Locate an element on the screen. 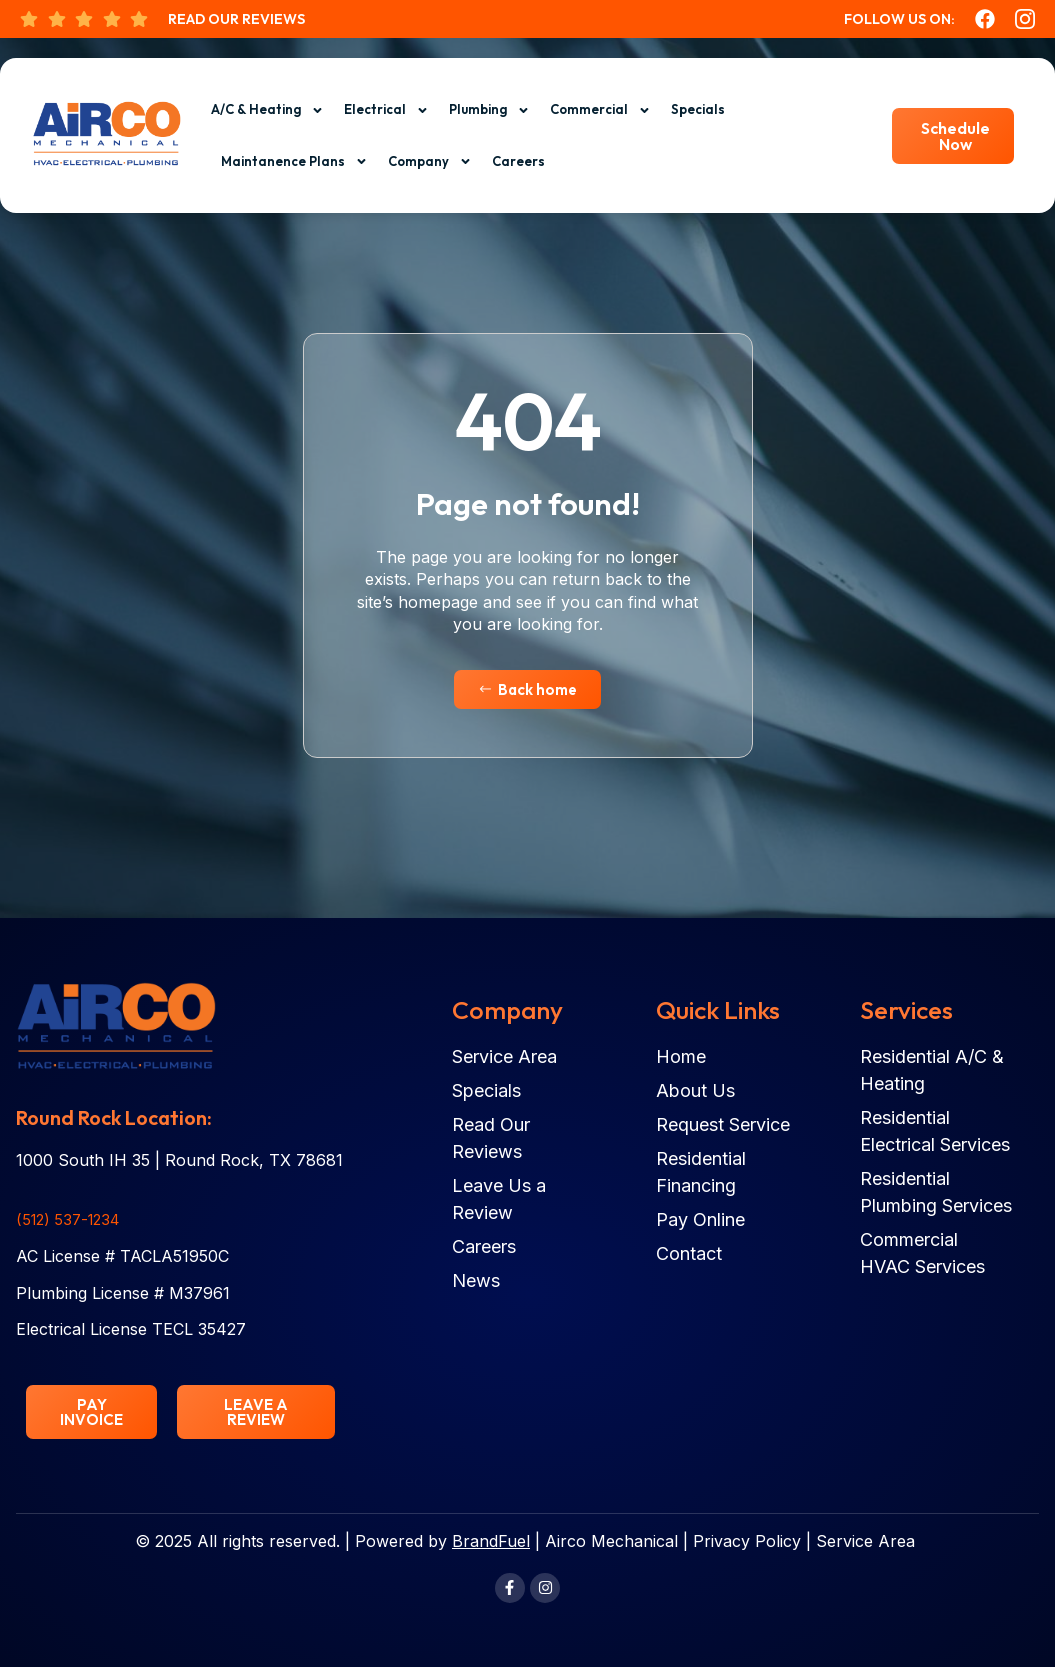  A/C & Heating is located at coordinates (267, 110).